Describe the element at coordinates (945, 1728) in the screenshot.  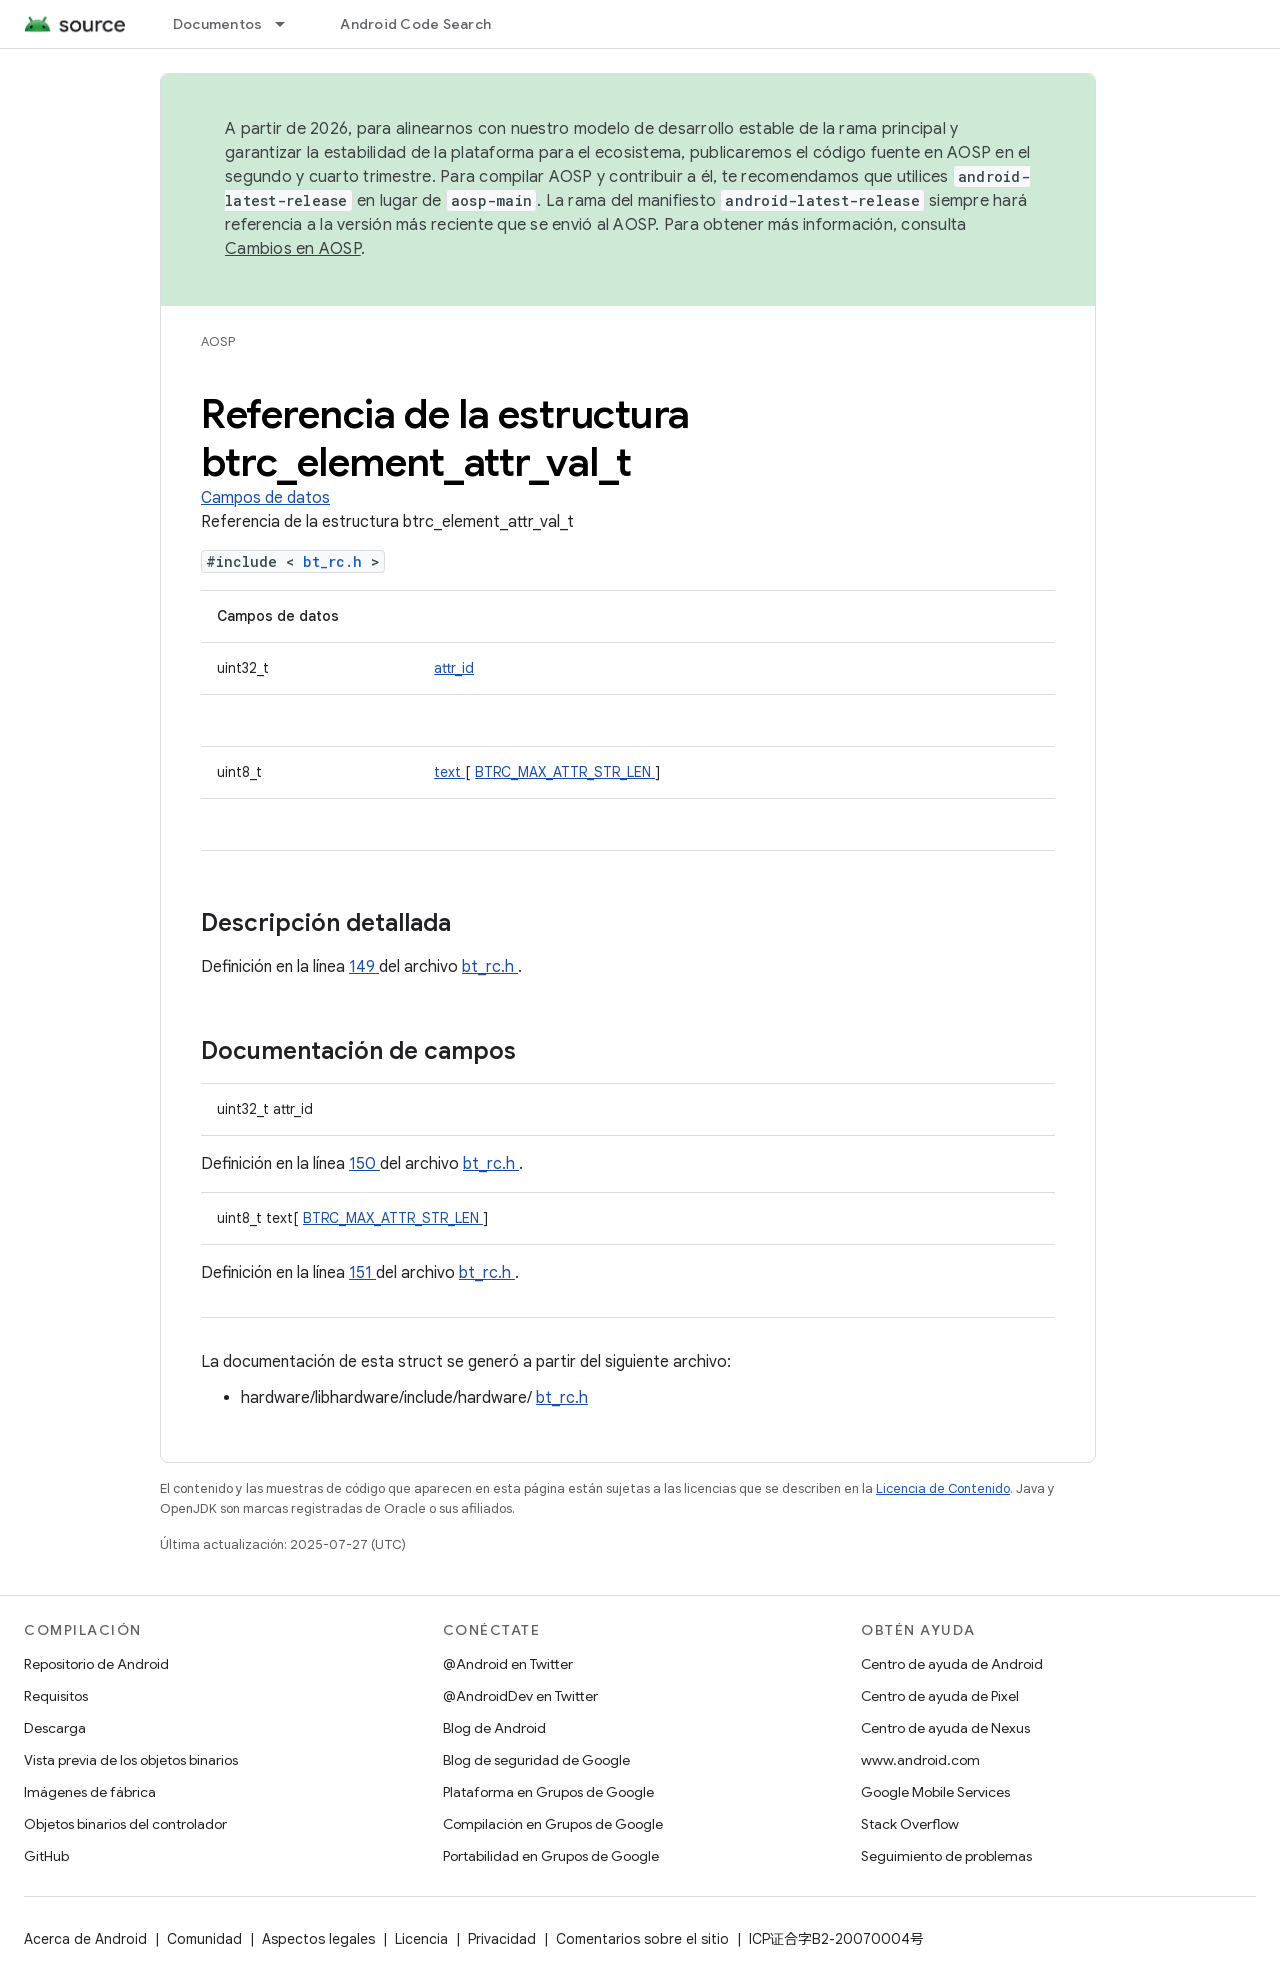
I see `Centro de ayuda de Nexus` at that location.